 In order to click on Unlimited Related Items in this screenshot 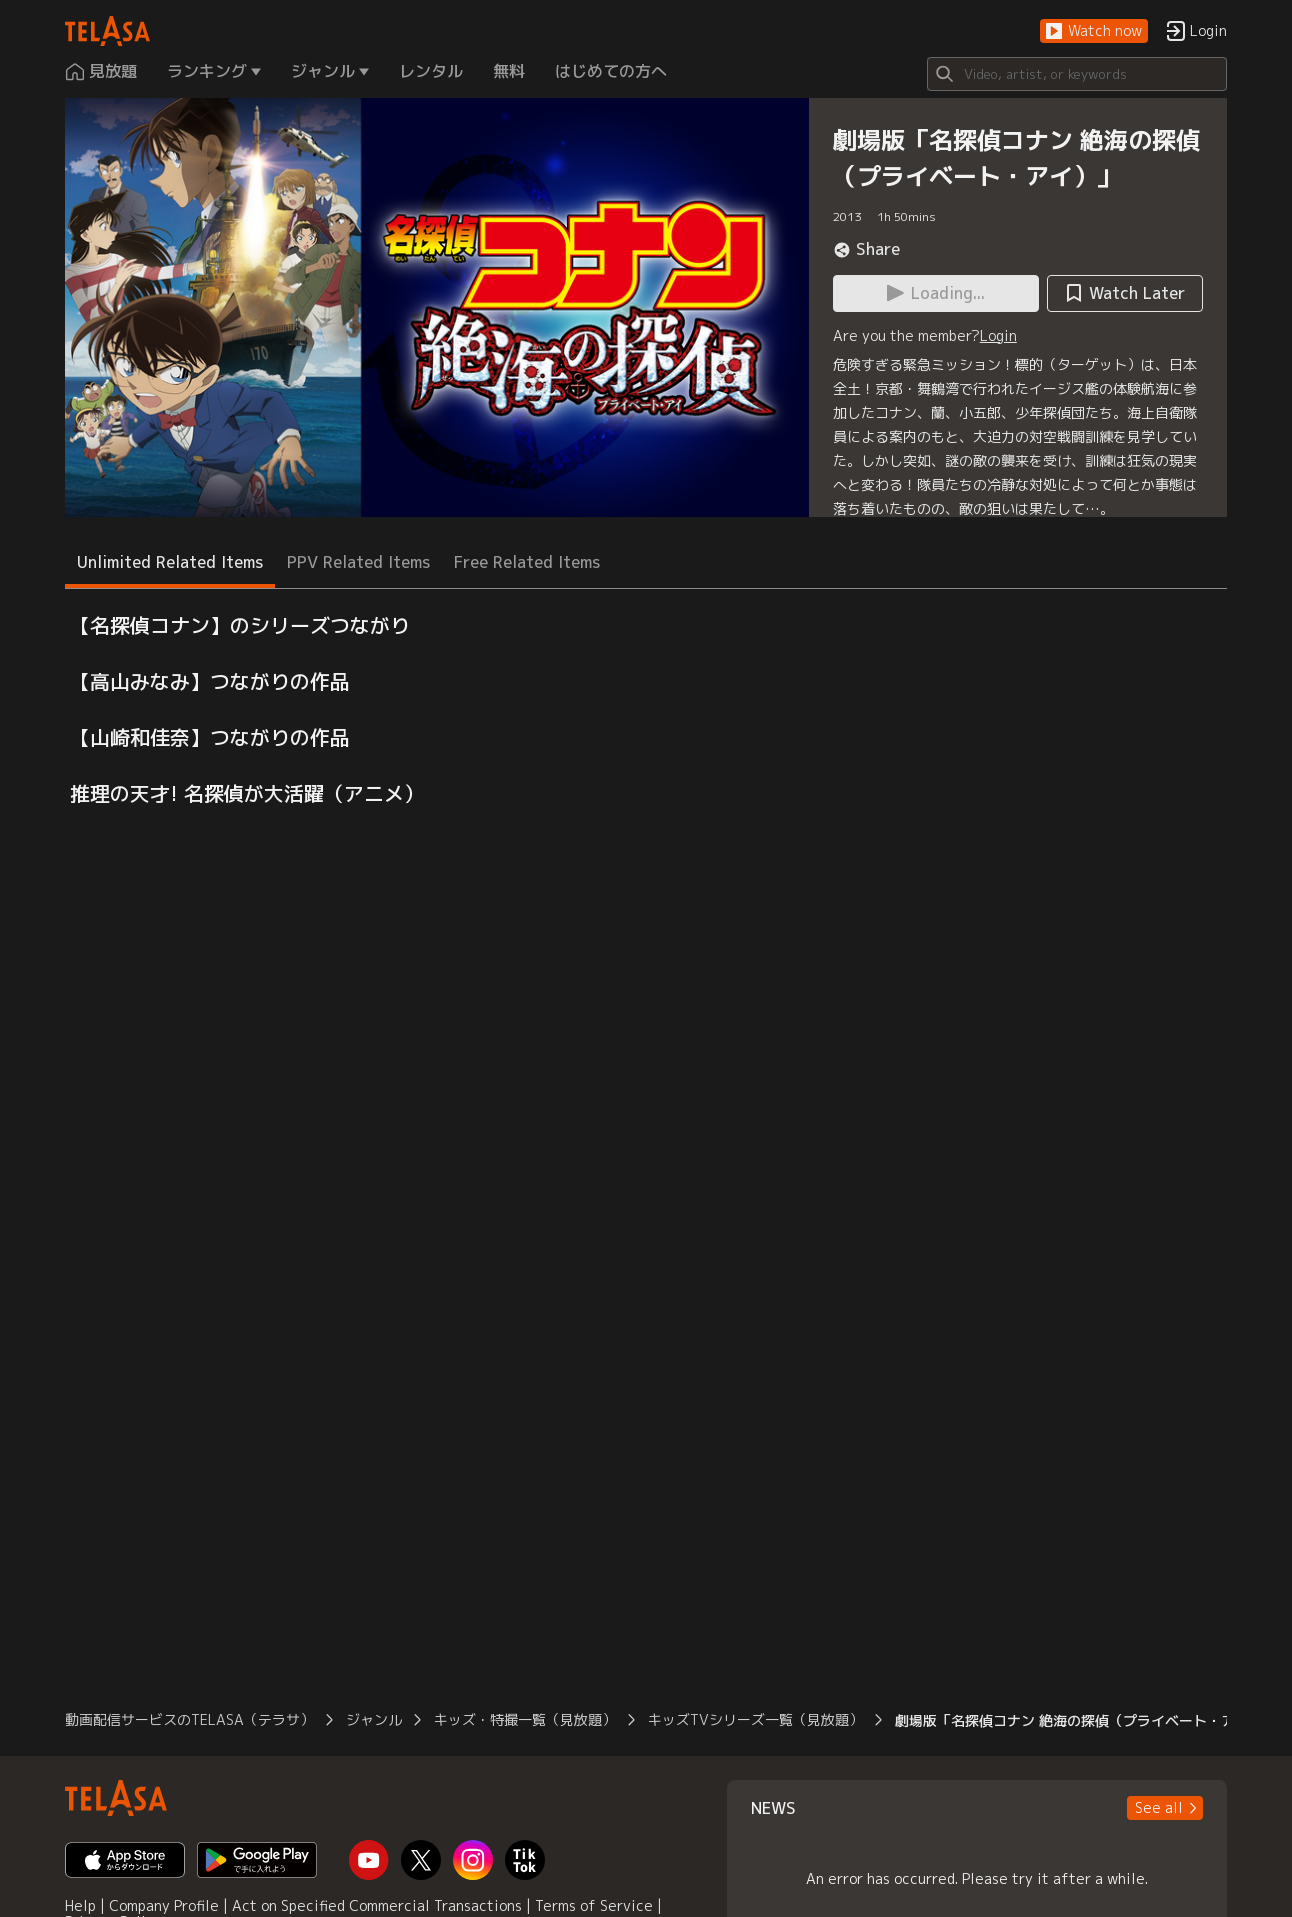, I will do `click(170, 562)`.